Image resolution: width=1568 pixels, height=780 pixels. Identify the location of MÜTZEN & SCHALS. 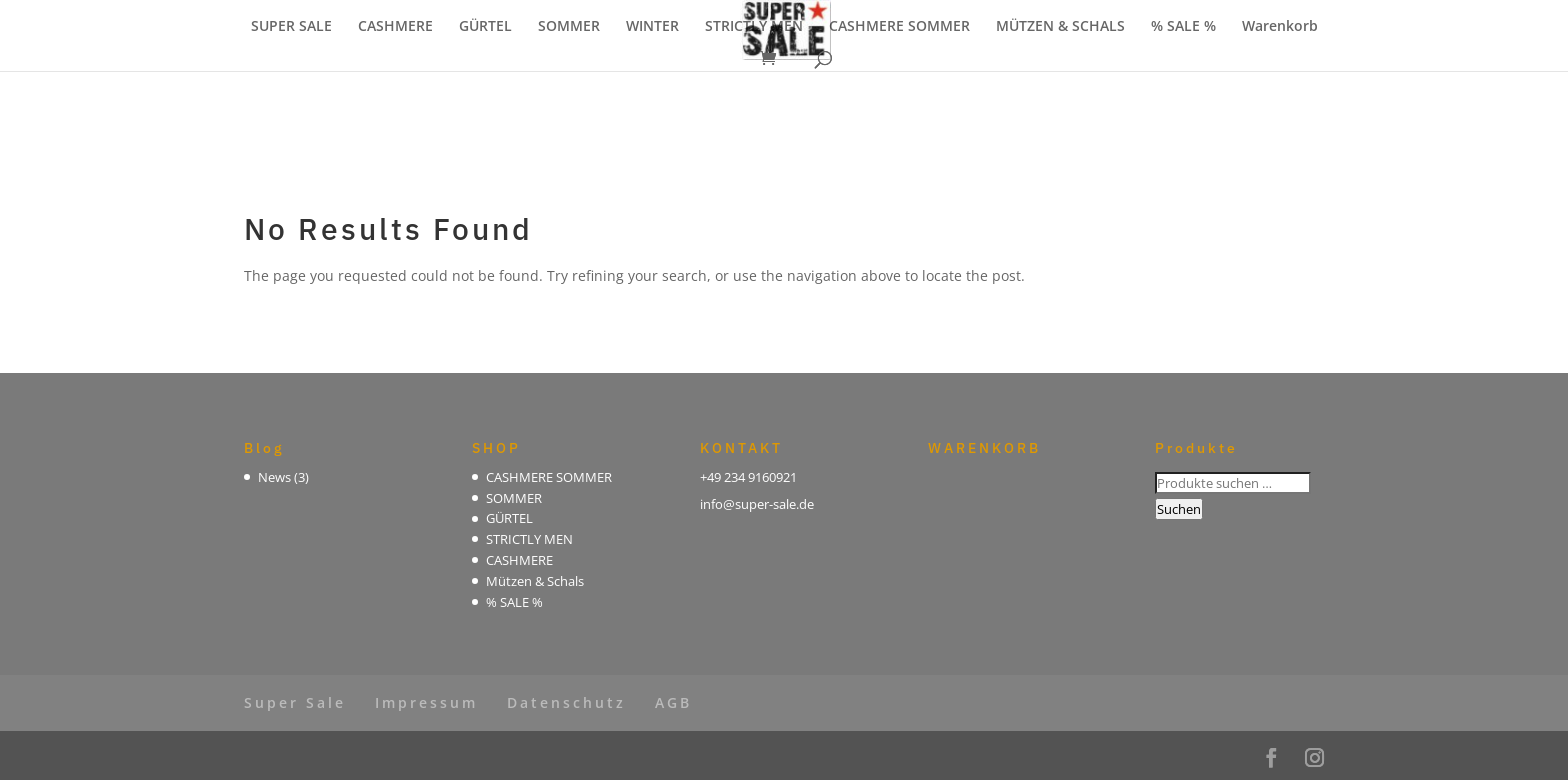
(1060, 27).